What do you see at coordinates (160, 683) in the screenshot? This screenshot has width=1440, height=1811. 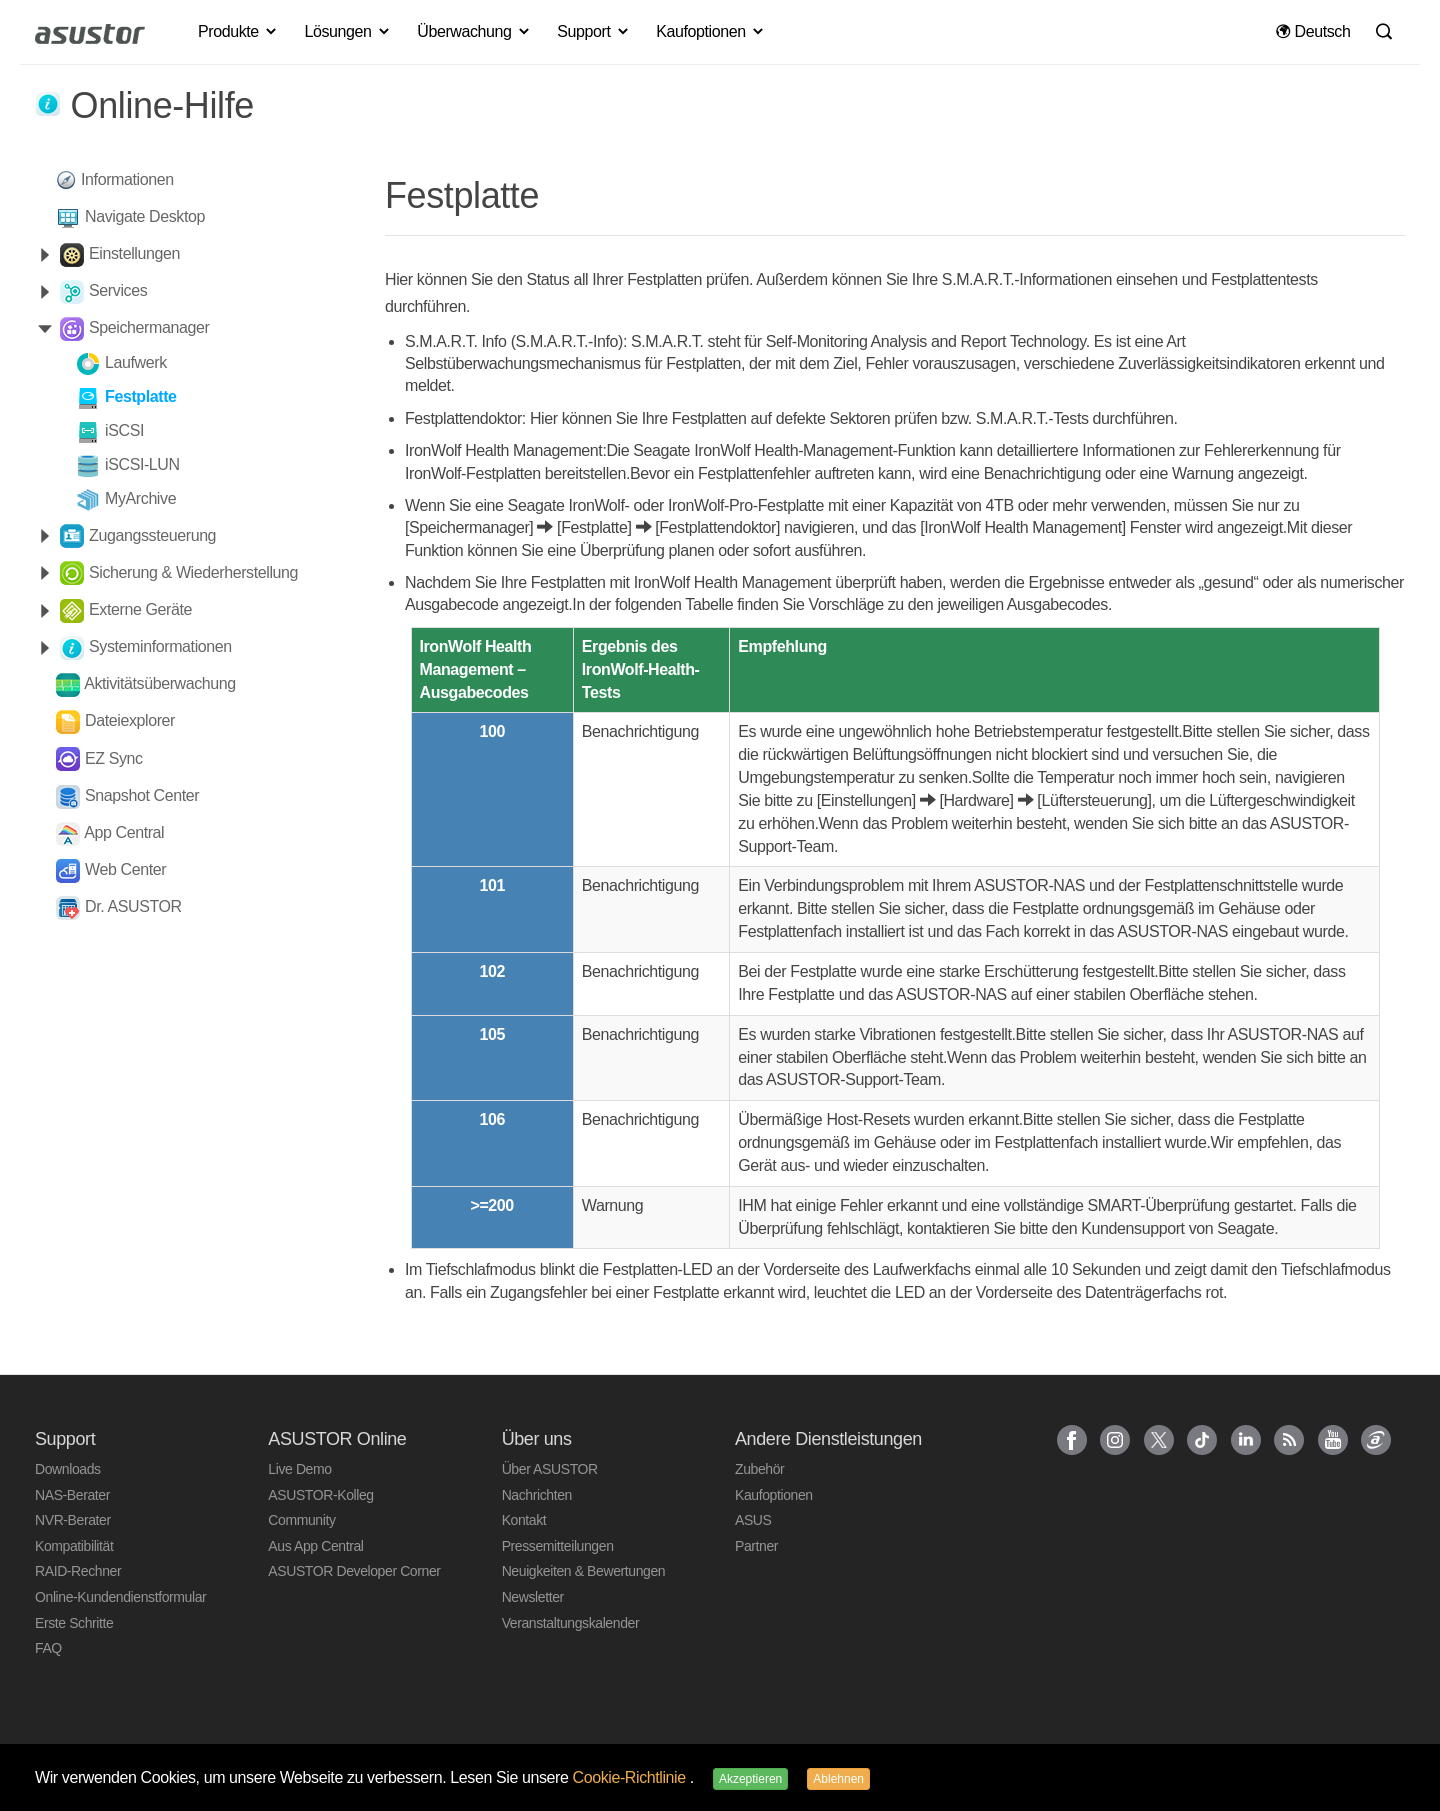 I see `Aktivitätsüberwachung` at bounding box center [160, 683].